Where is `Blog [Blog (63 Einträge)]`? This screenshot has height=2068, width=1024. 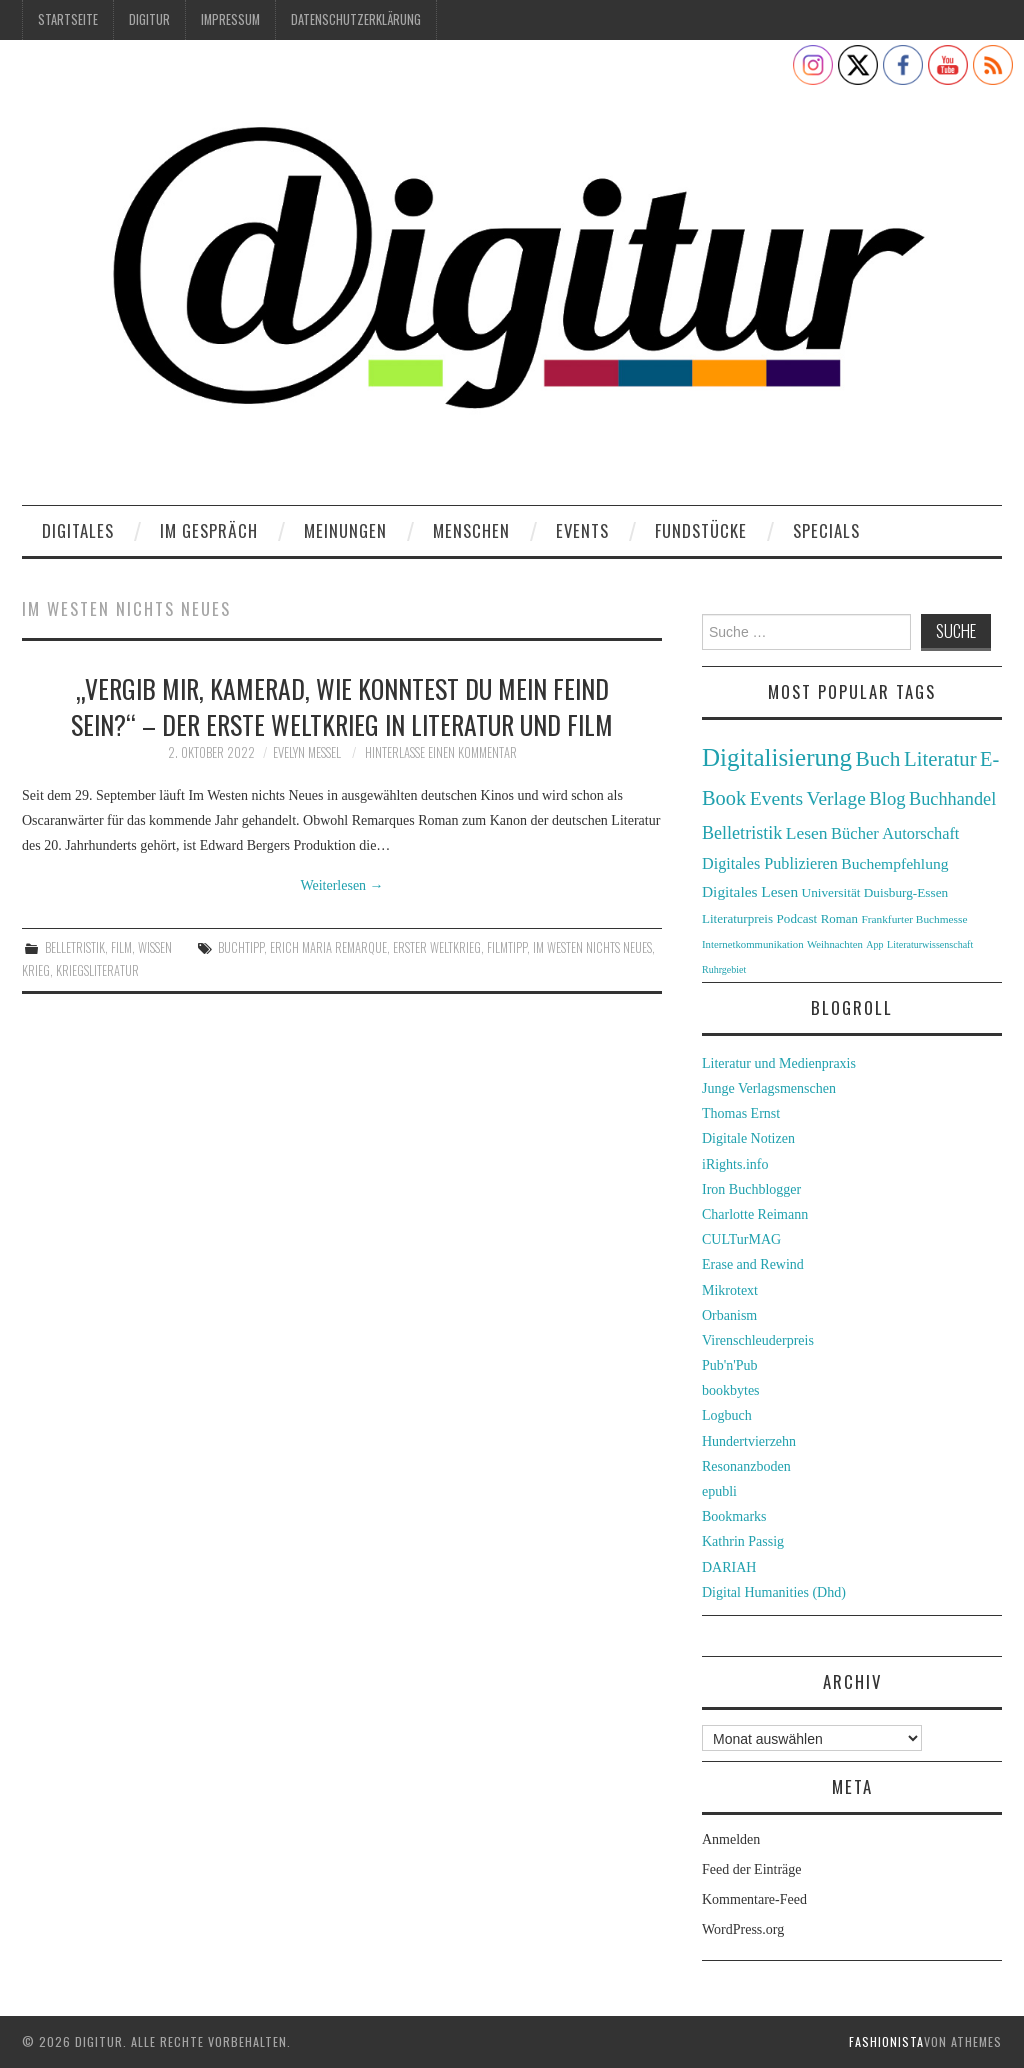 Blog [Blog (63 Einträge)] is located at coordinates (887, 798).